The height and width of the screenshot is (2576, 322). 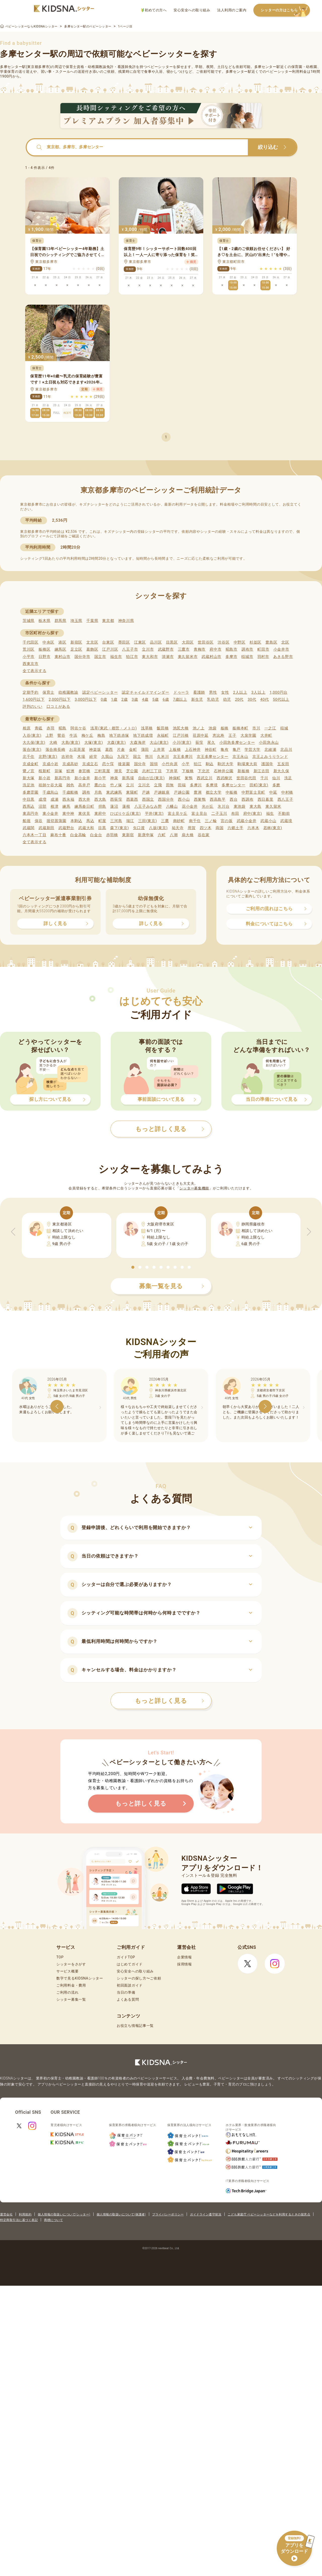 I want to click on 新大久保, so click(x=281, y=771).